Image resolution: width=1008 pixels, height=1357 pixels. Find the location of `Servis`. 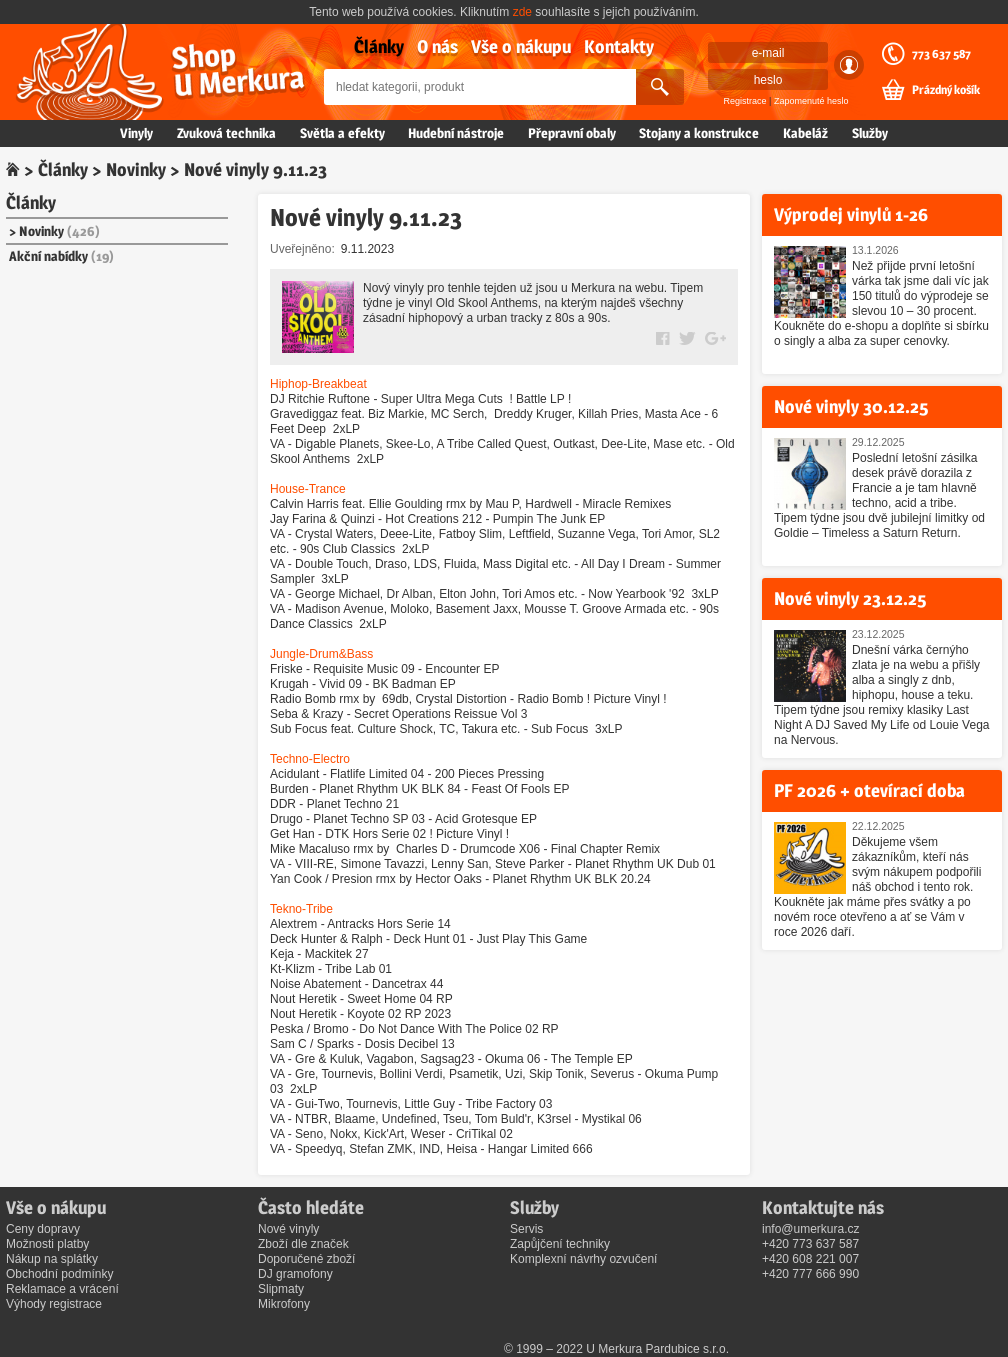

Servis is located at coordinates (526, 1229).